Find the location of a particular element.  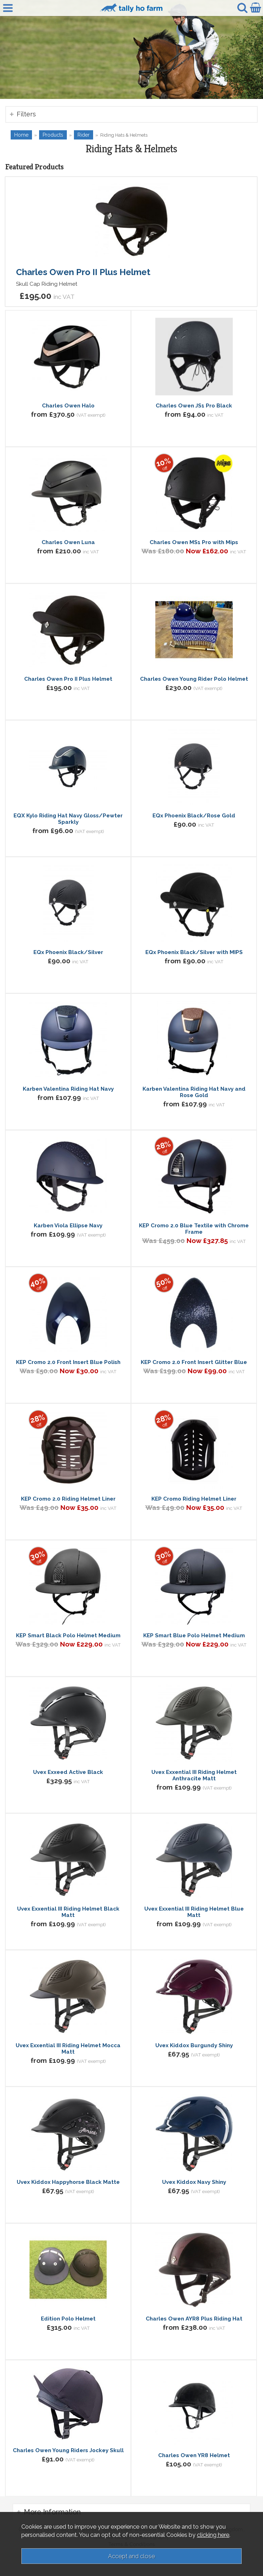

Edition Polo Helmet is located at coordinates (68, 2319).